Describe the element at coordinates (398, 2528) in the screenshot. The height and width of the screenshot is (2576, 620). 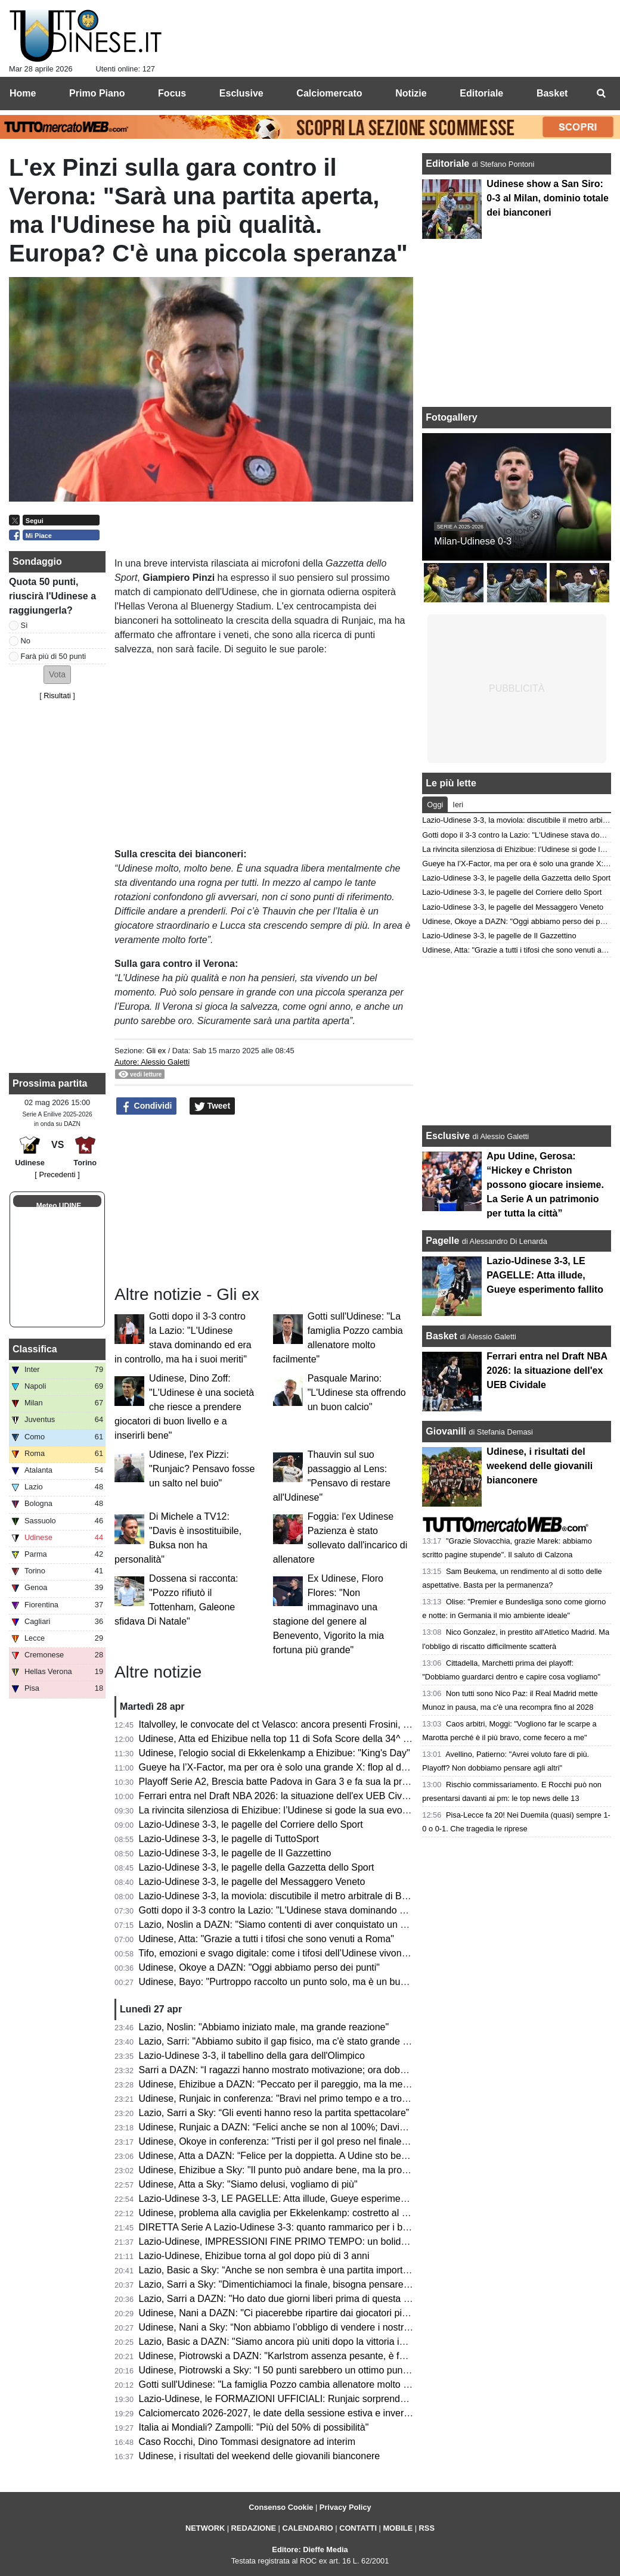
I see `MOBILE` at that location.